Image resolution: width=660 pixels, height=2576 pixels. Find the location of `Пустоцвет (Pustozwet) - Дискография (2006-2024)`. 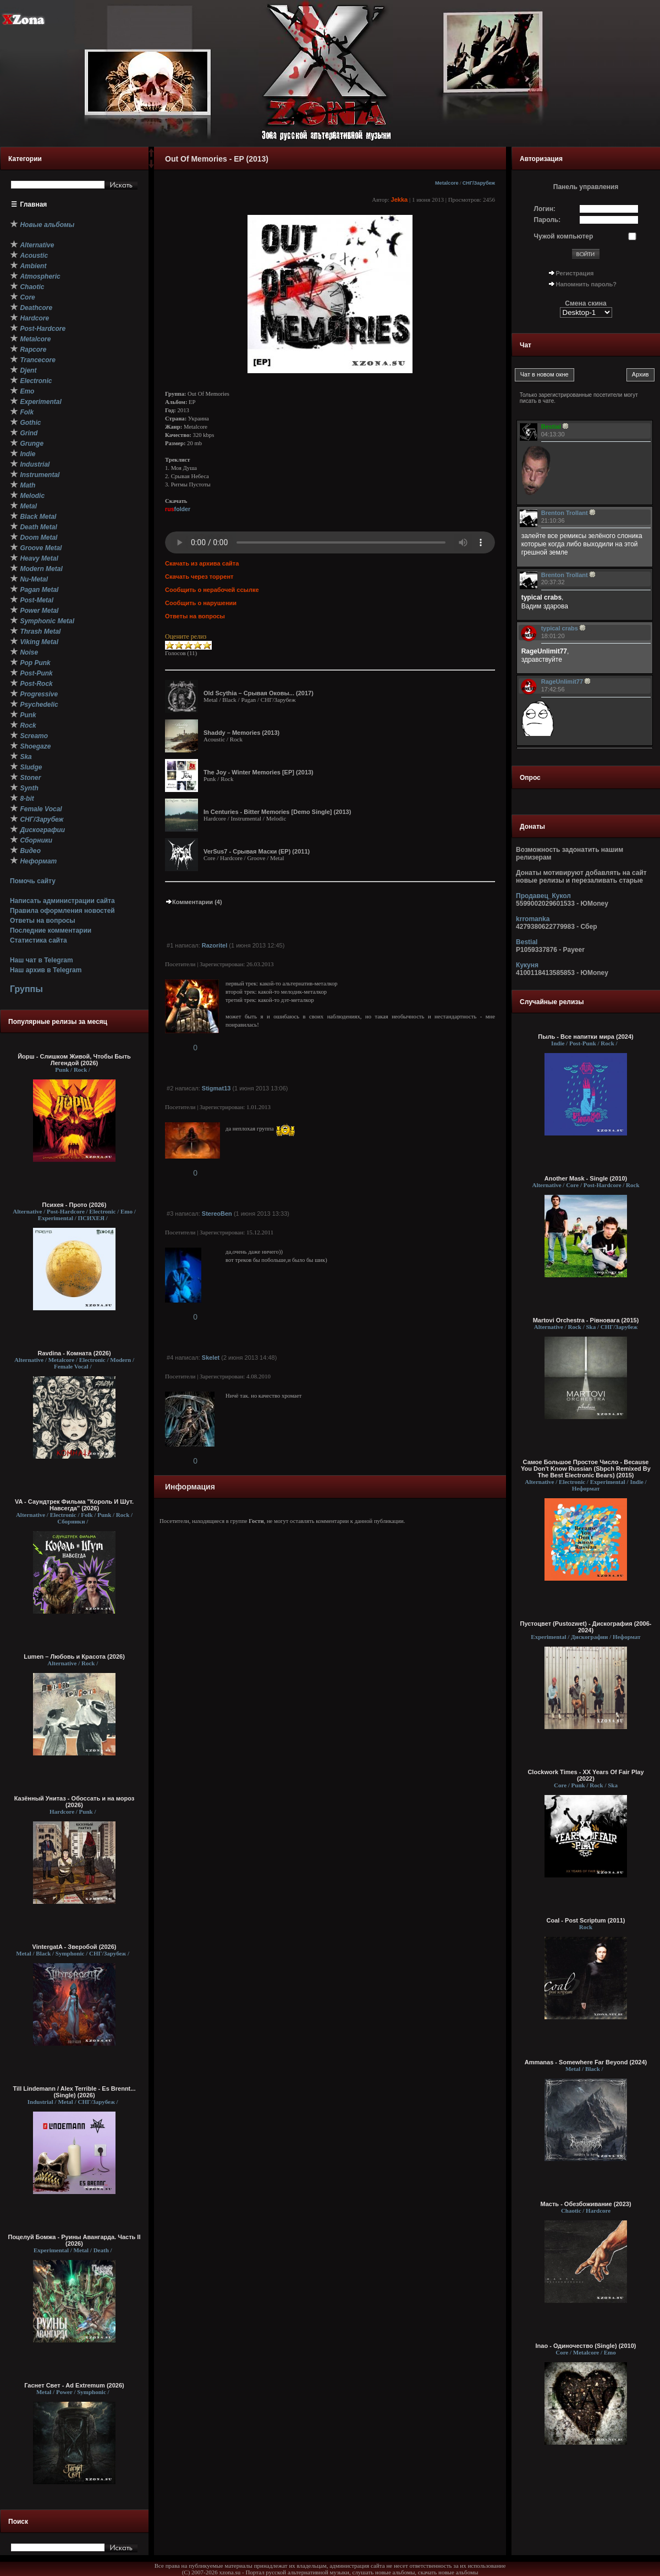

Пустоцвет (Pustozwet) - Дискография (2006-2024) is located at coordinates (586, 1626).